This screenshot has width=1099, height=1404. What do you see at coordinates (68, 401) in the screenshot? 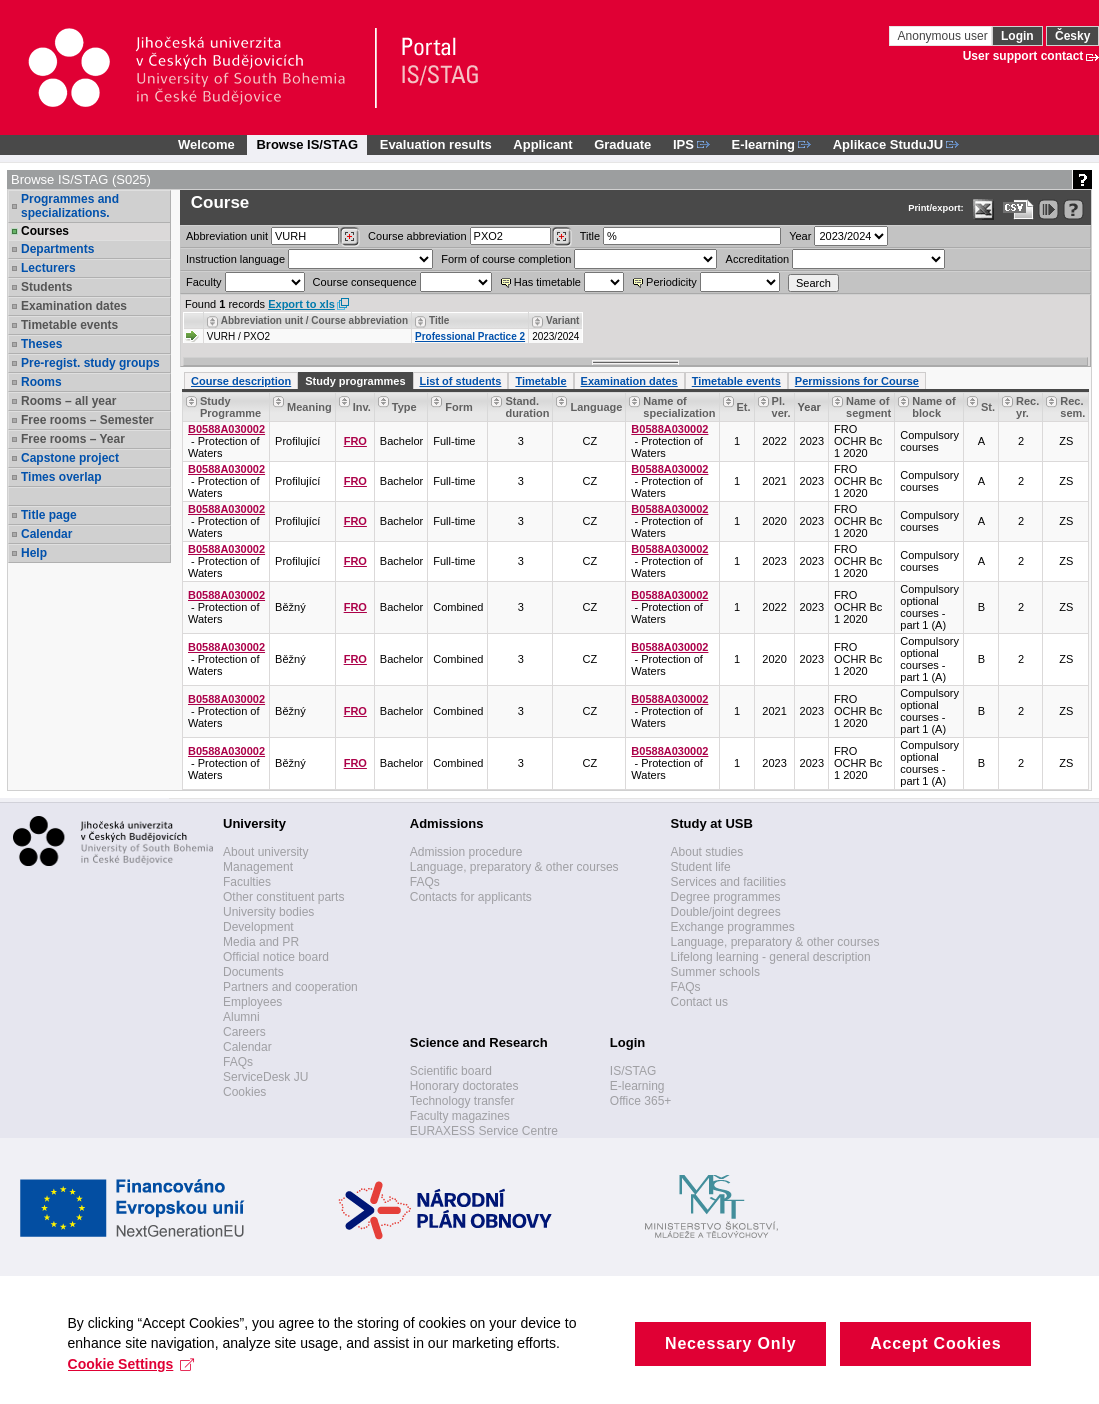
I see `Rooms – all year` at bounding box center [68, 401].